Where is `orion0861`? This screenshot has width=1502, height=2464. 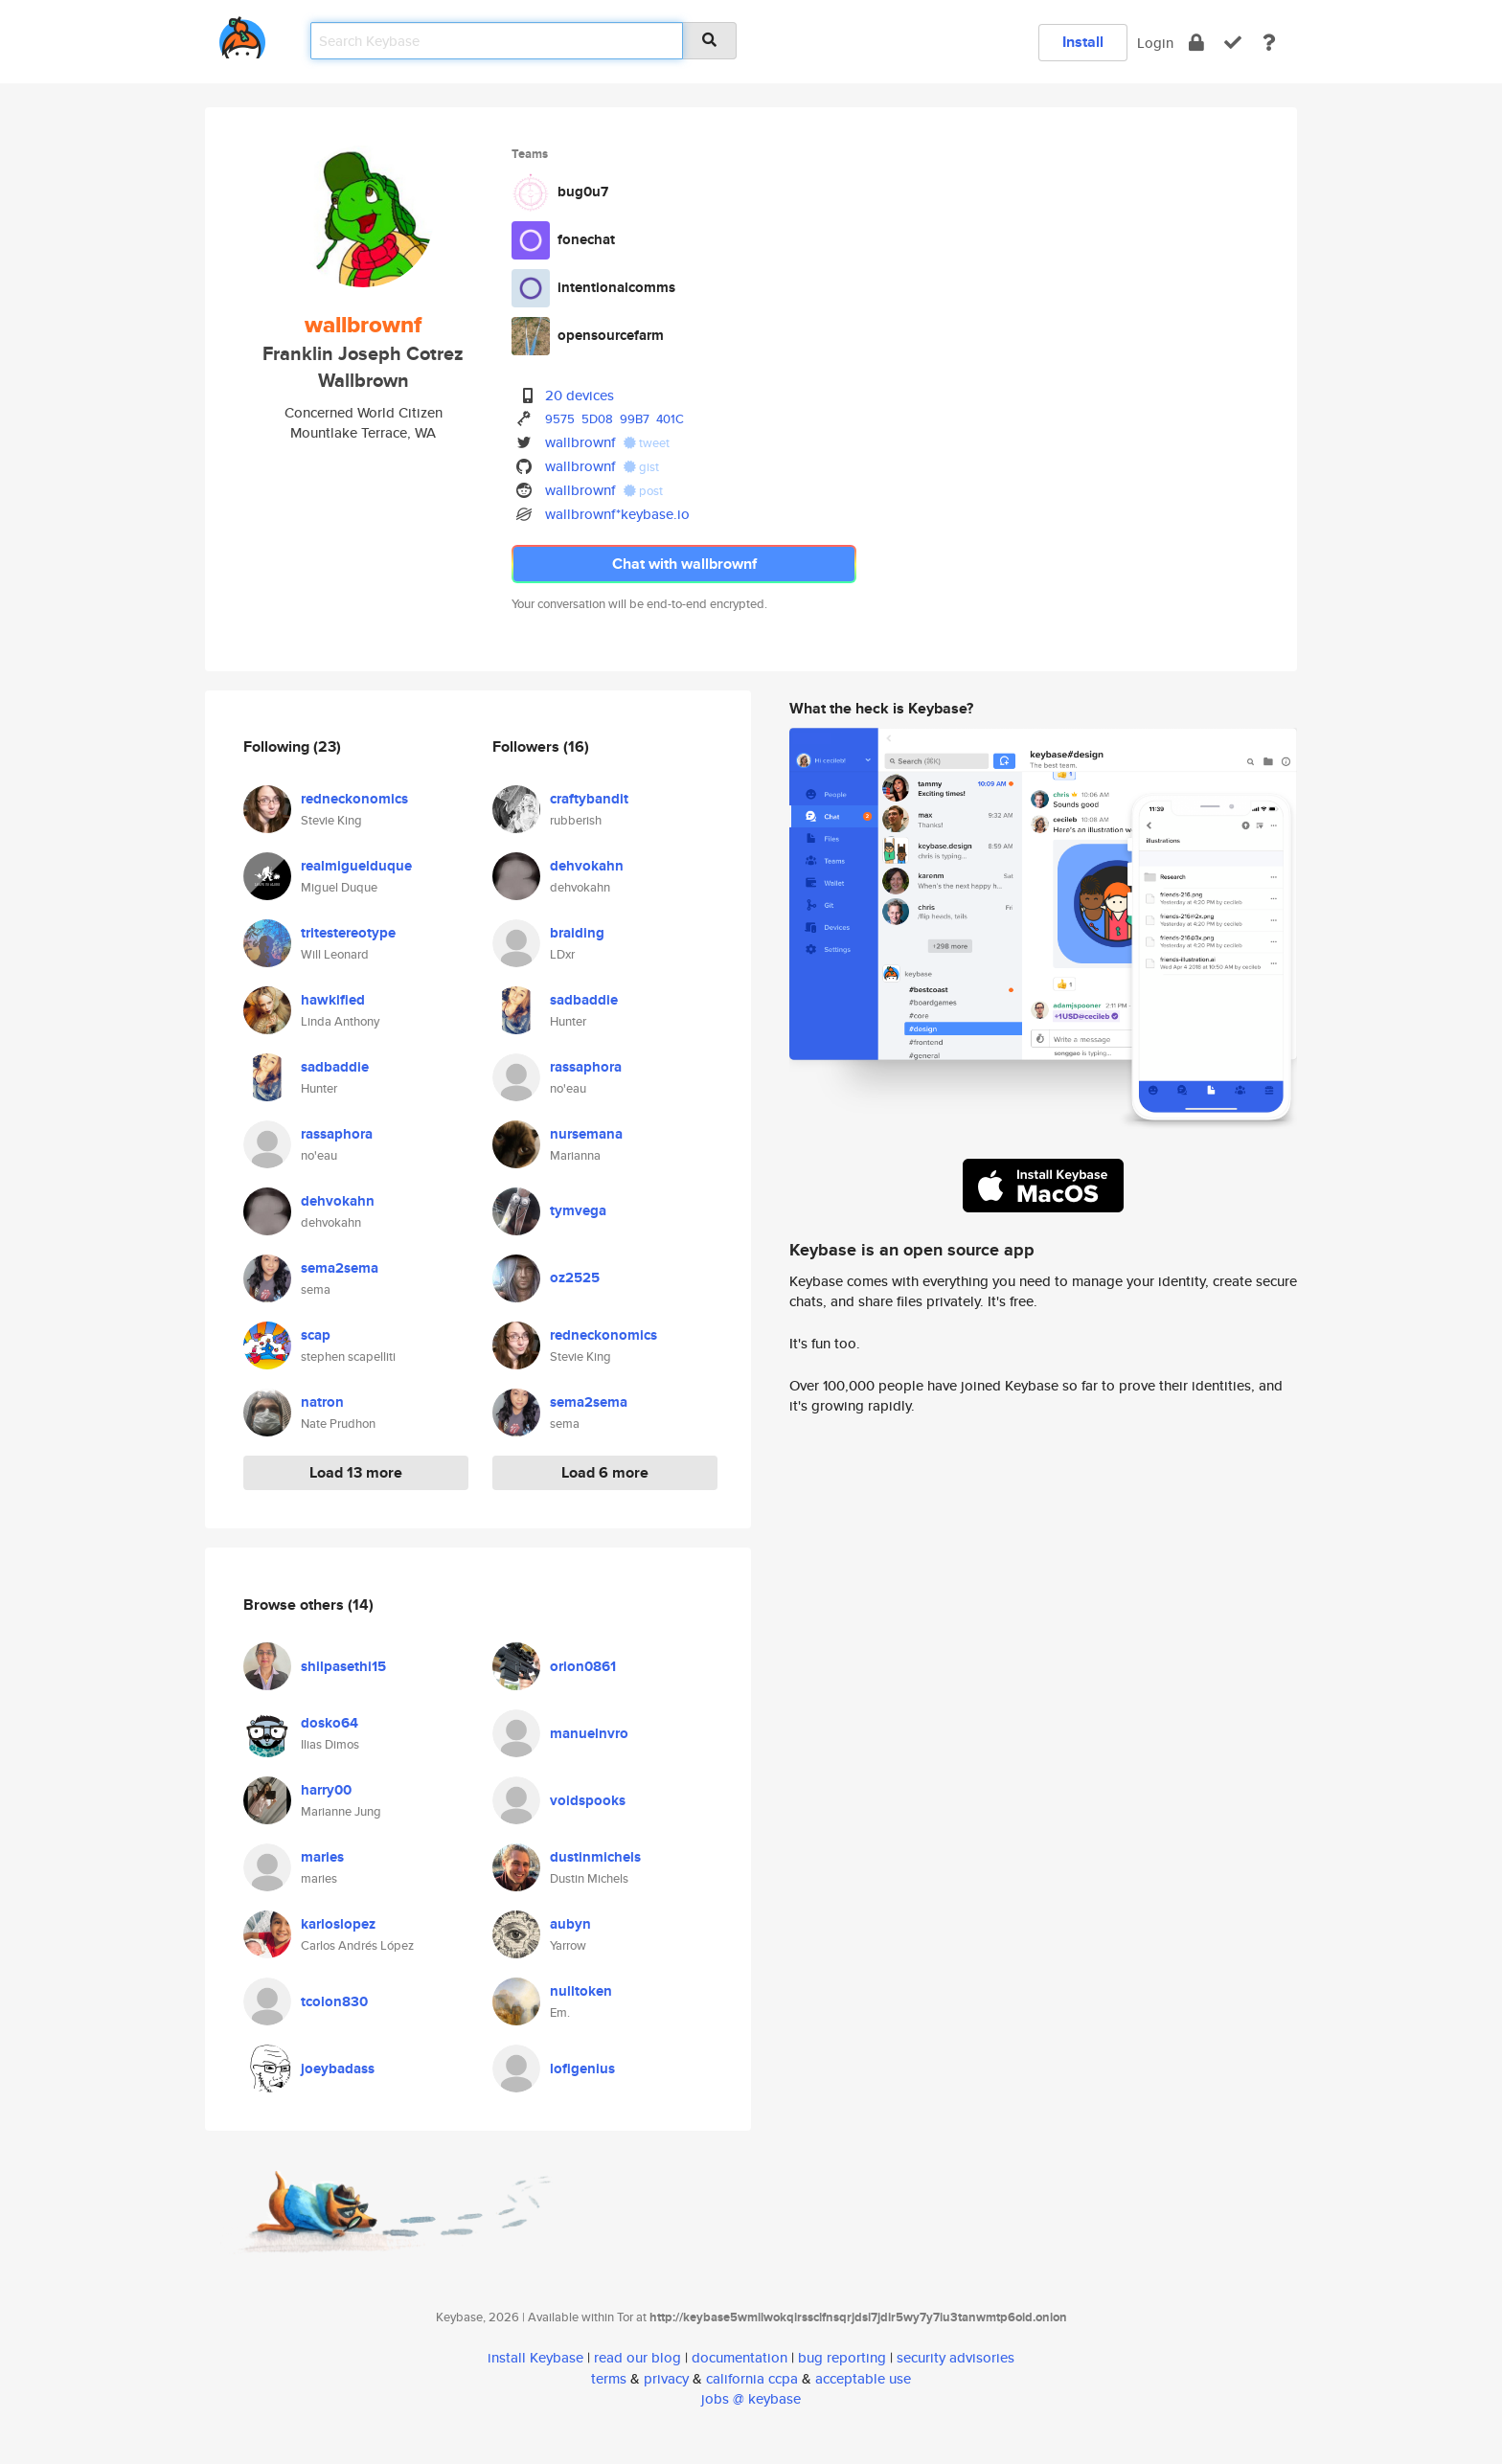
orion0861 is located at coordinates (583, 1666).